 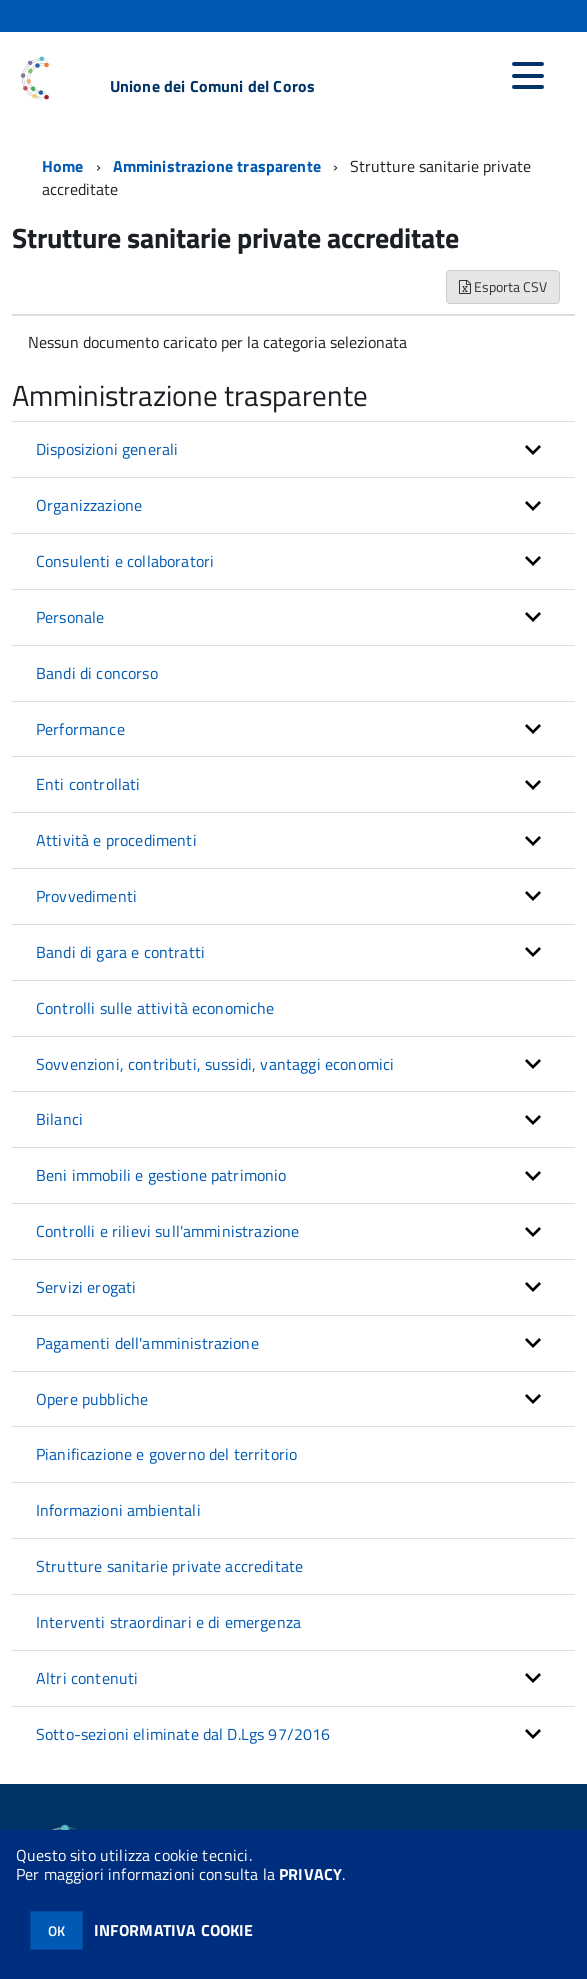 What do you see at coordinates (212, 86) in the screenshot?
I see `Unione dei Comuni del Coros` at bounding box center [212, 86].